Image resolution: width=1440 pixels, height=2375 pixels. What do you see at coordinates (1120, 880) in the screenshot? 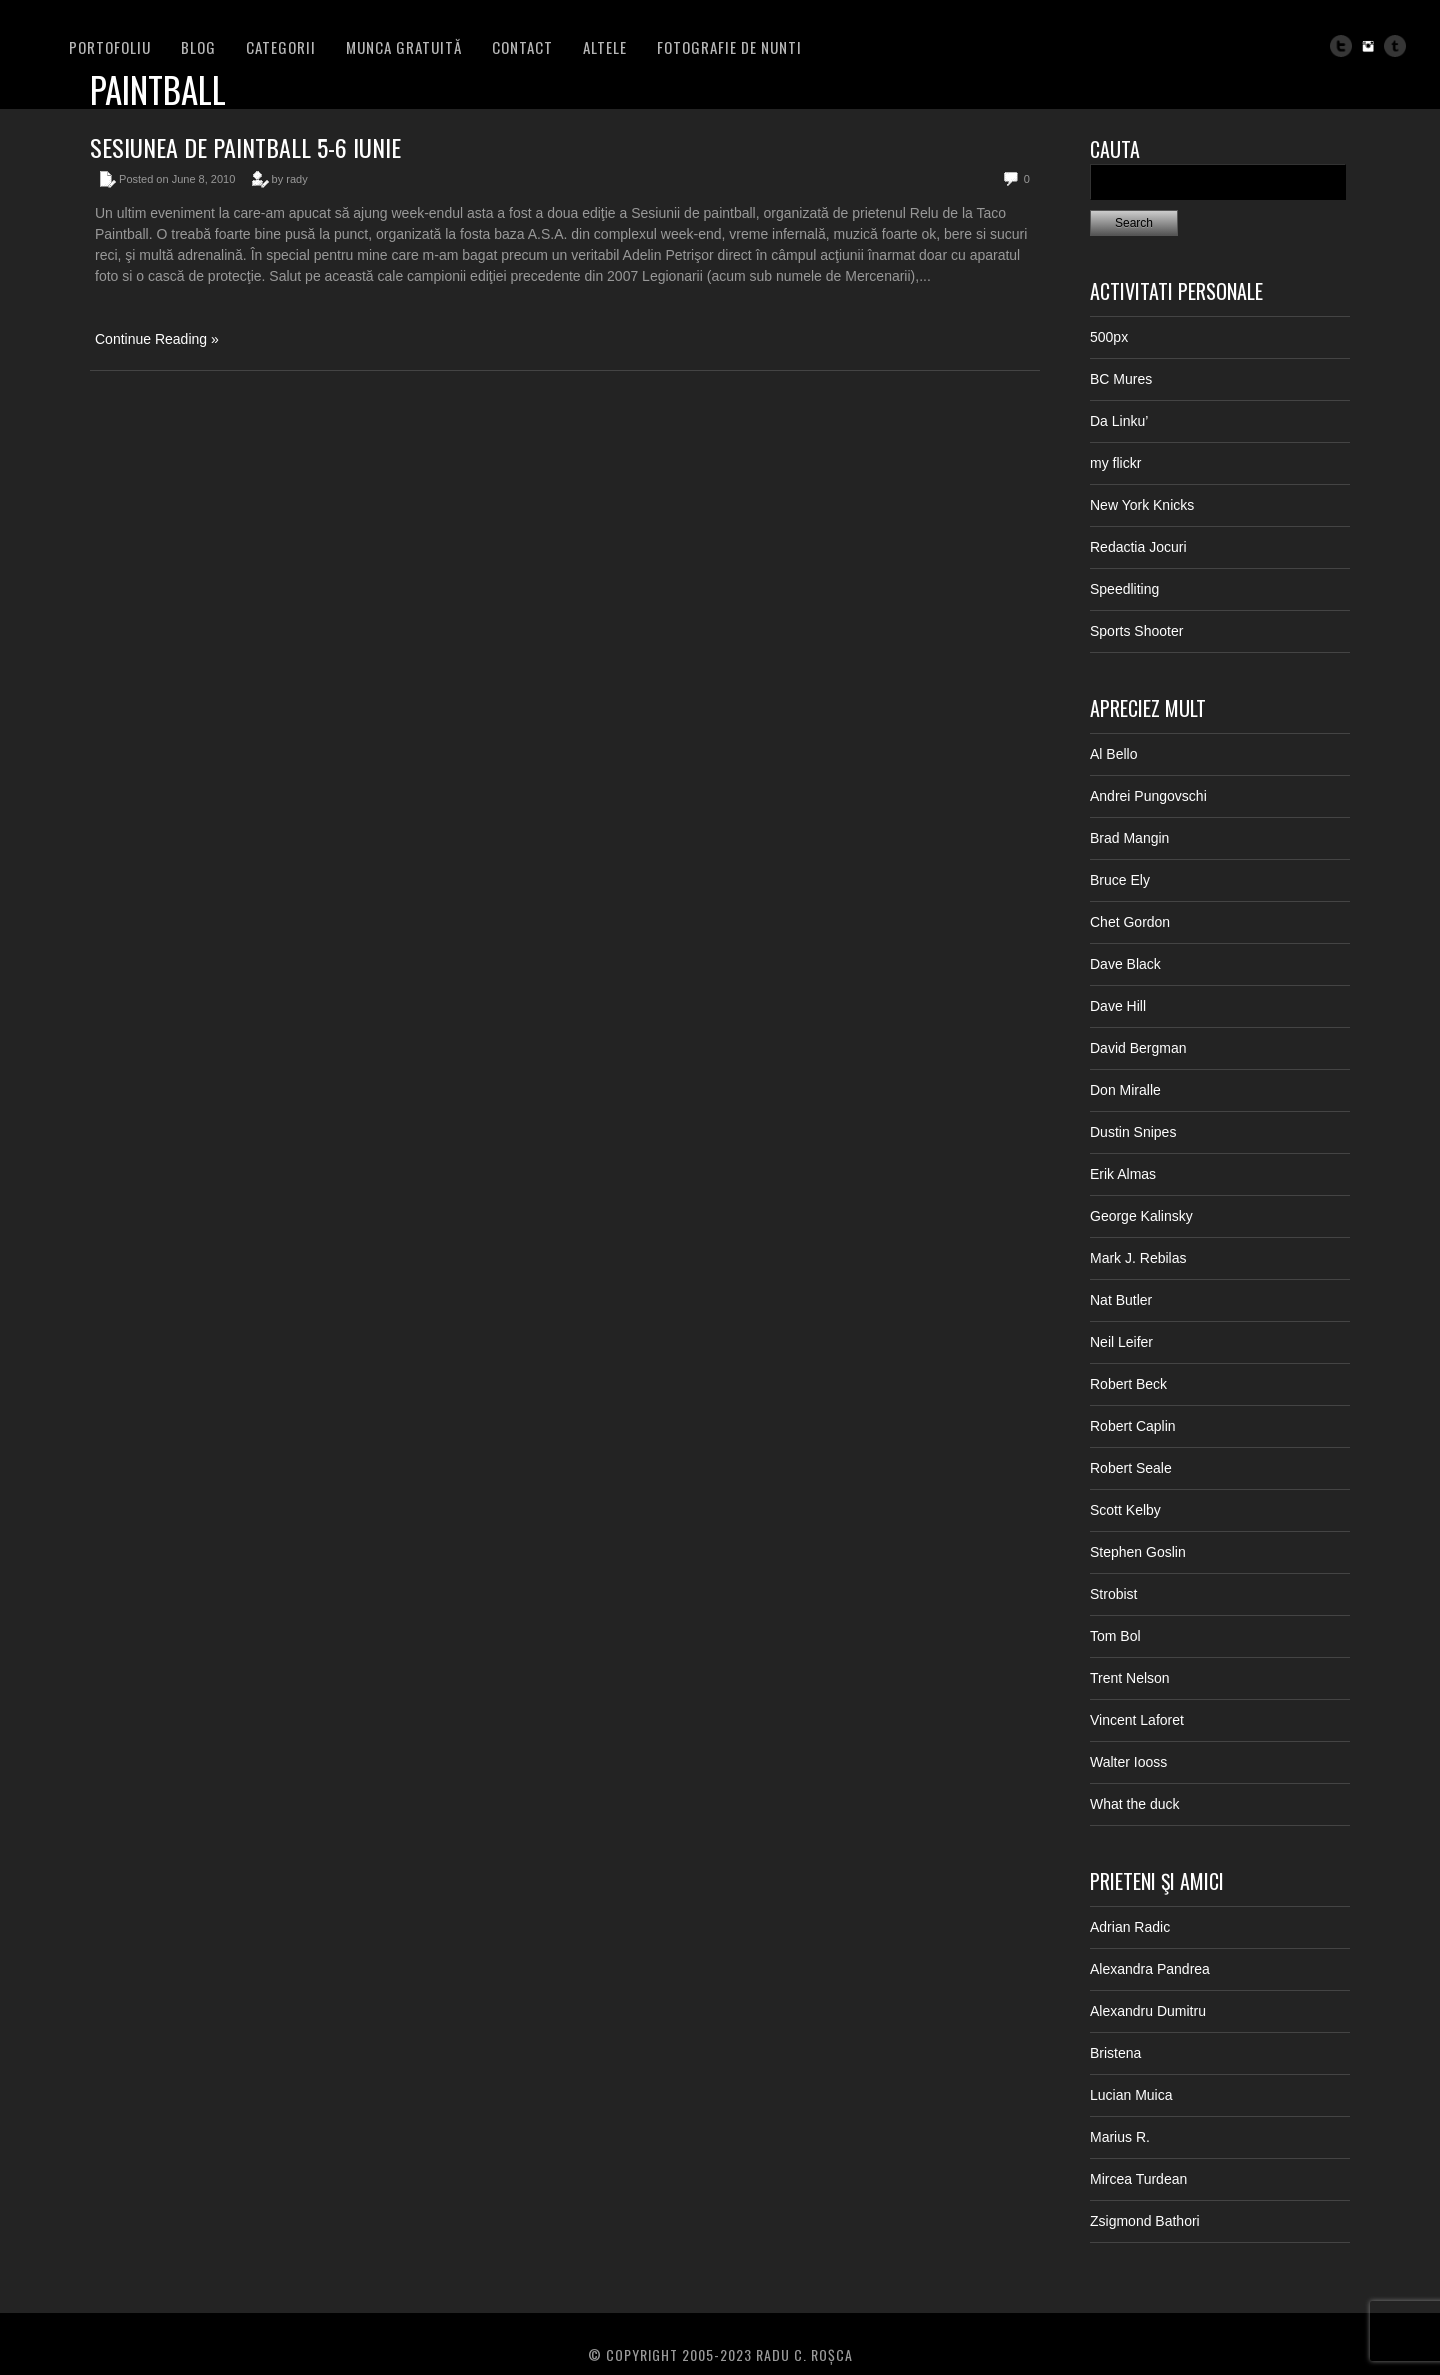
I see `Bruce Ely` at bounding box center [1120, 880].